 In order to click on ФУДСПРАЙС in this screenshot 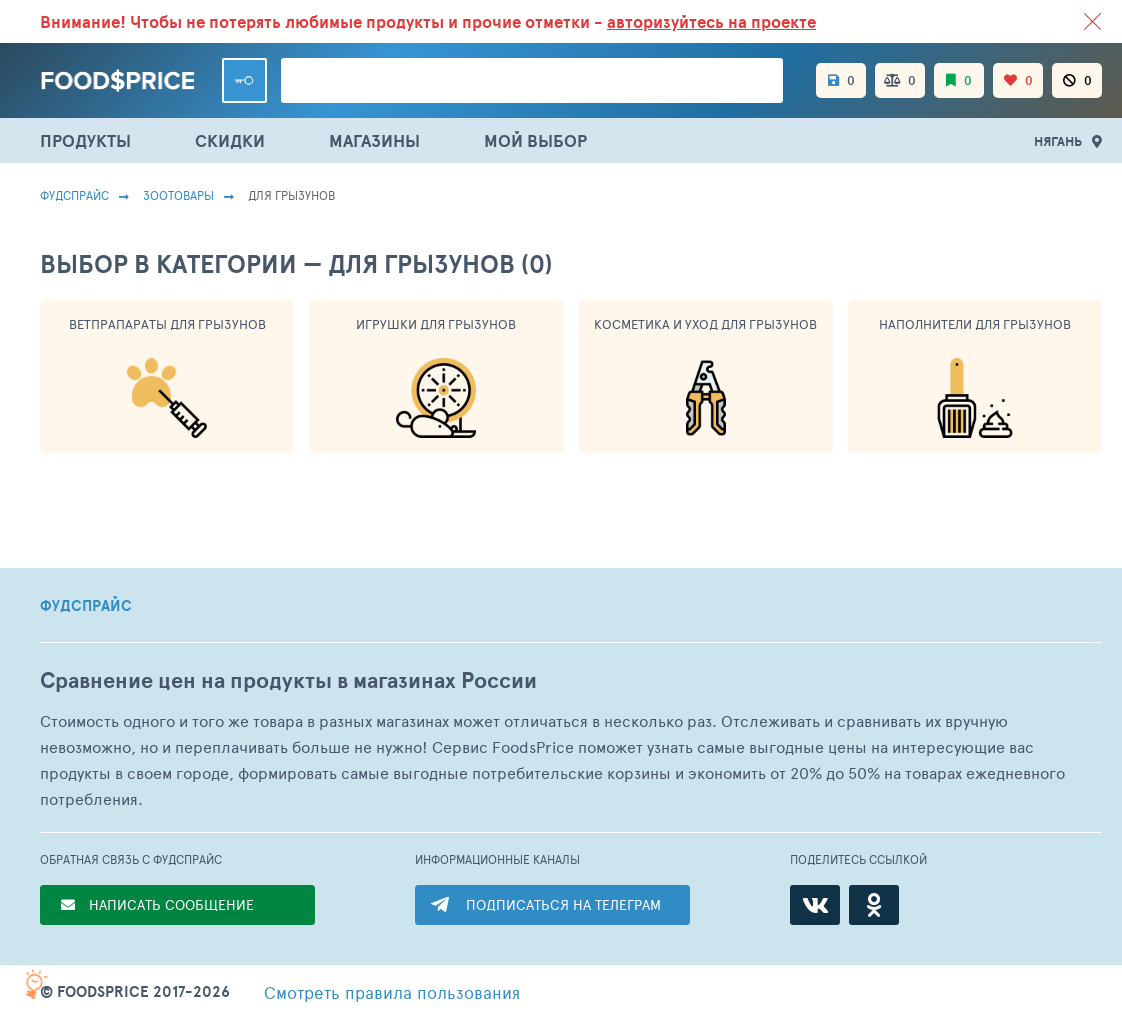, I will do `click(86, 606)`.